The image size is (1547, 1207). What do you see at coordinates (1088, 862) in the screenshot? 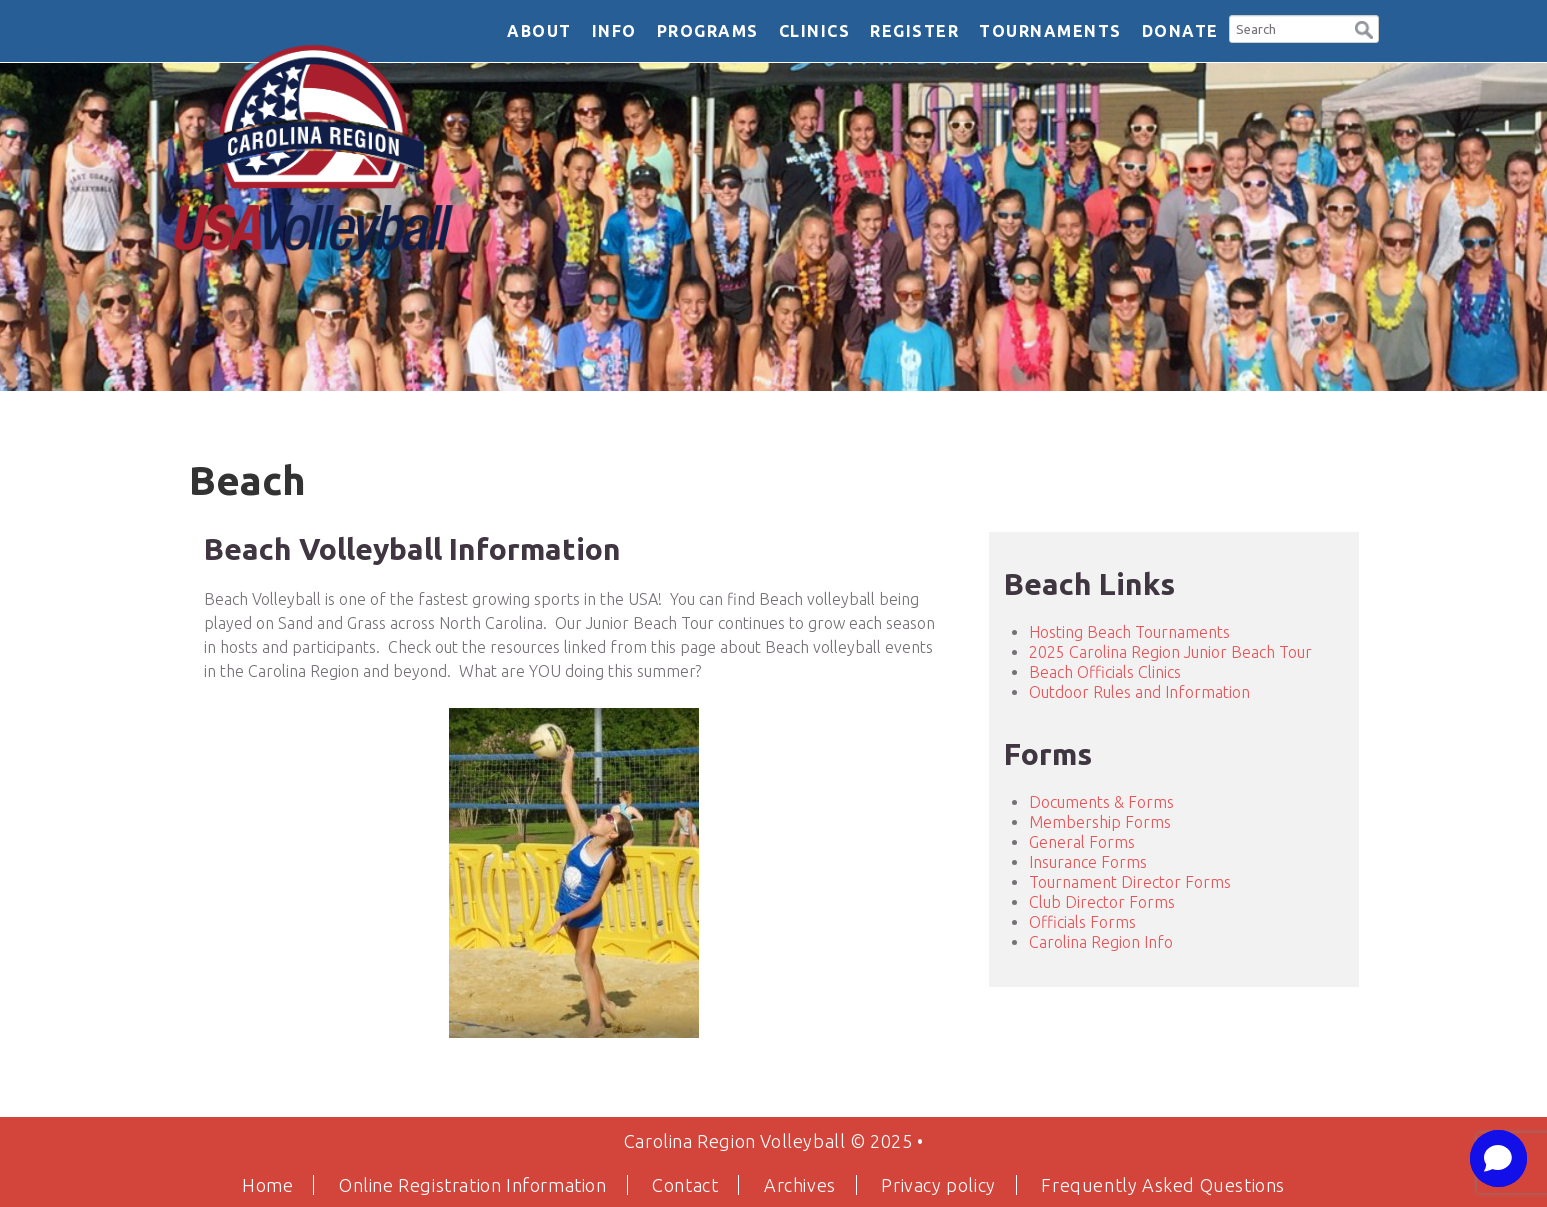
I see `Insurance Forms` at bounding box center [1088, 862].